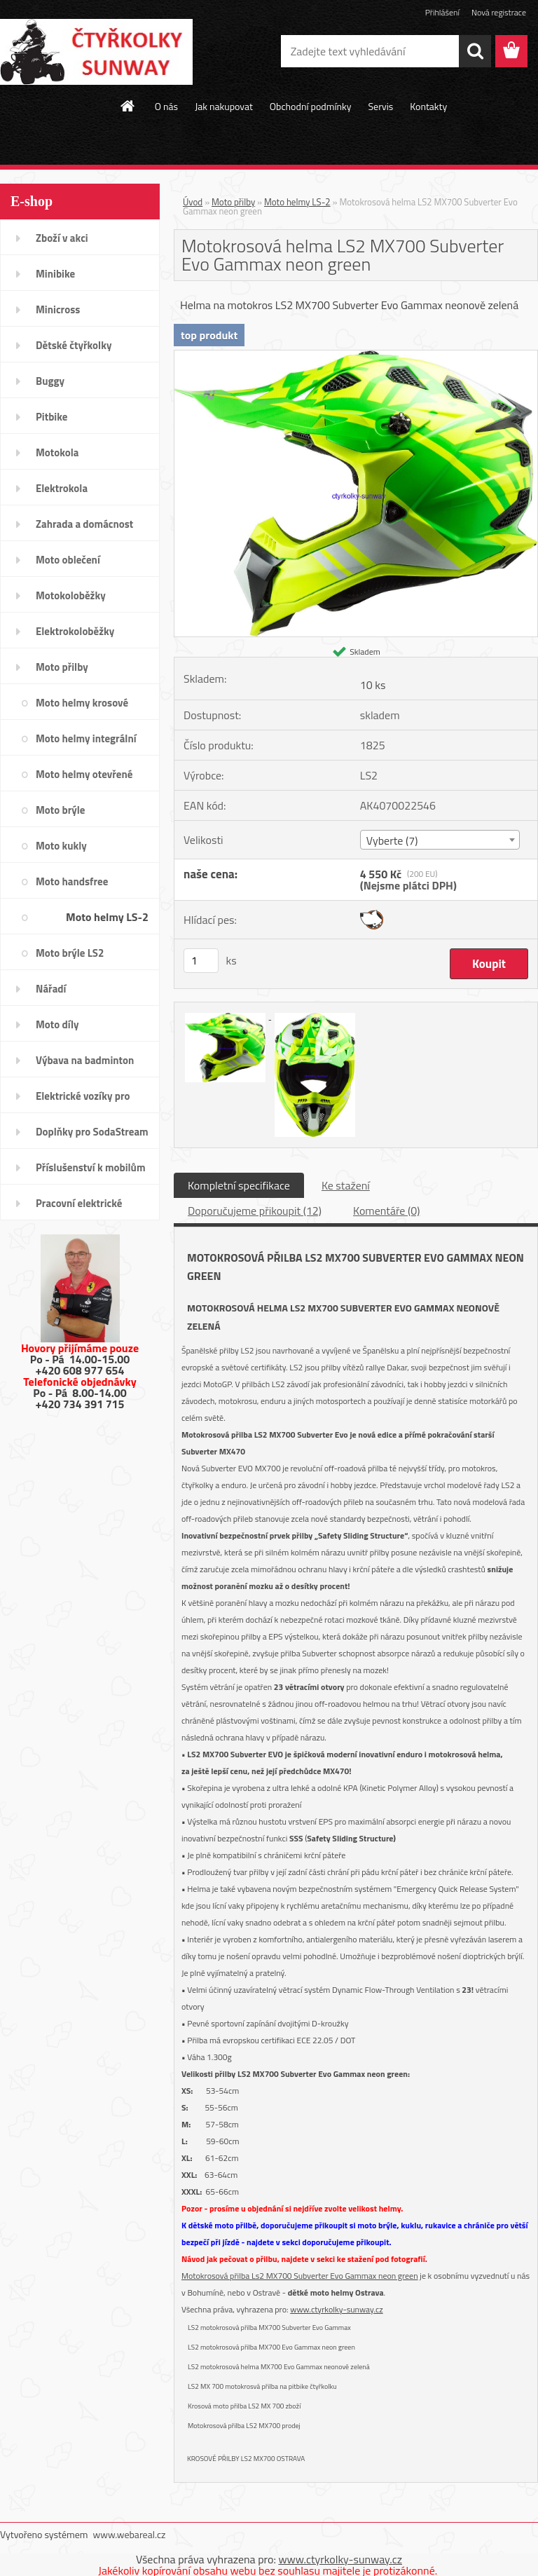 The width and height of the screenshot is (538, 2576). Describe the element at coordinates (62, 488) in the screenshot. I see `Elektrokola` at that location.